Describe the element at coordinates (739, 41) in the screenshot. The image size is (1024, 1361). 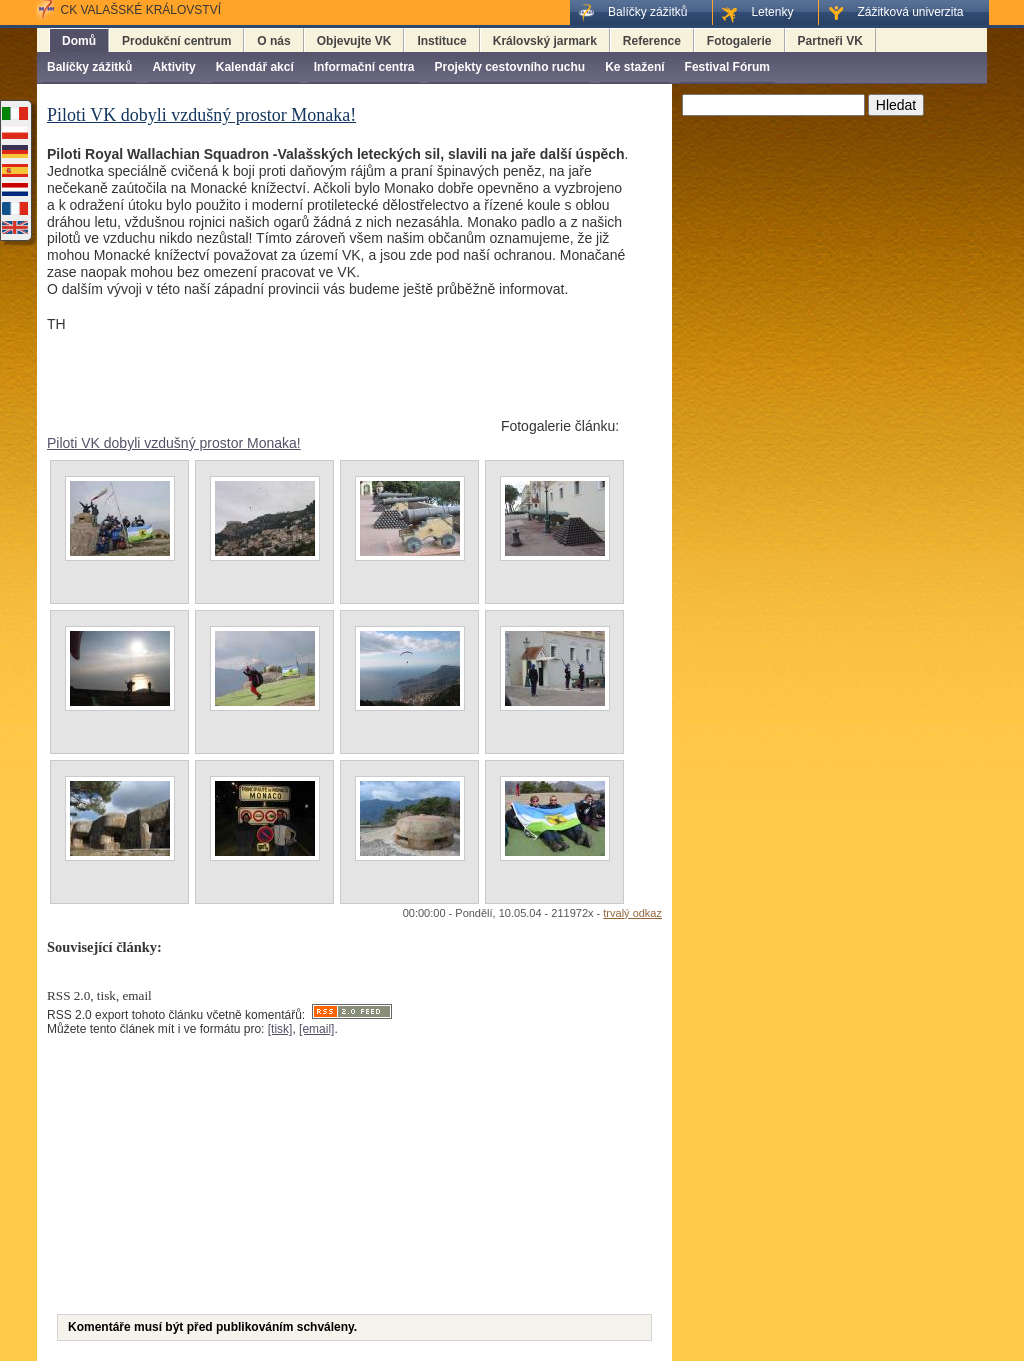
I see `Fotogalerie` at that location.